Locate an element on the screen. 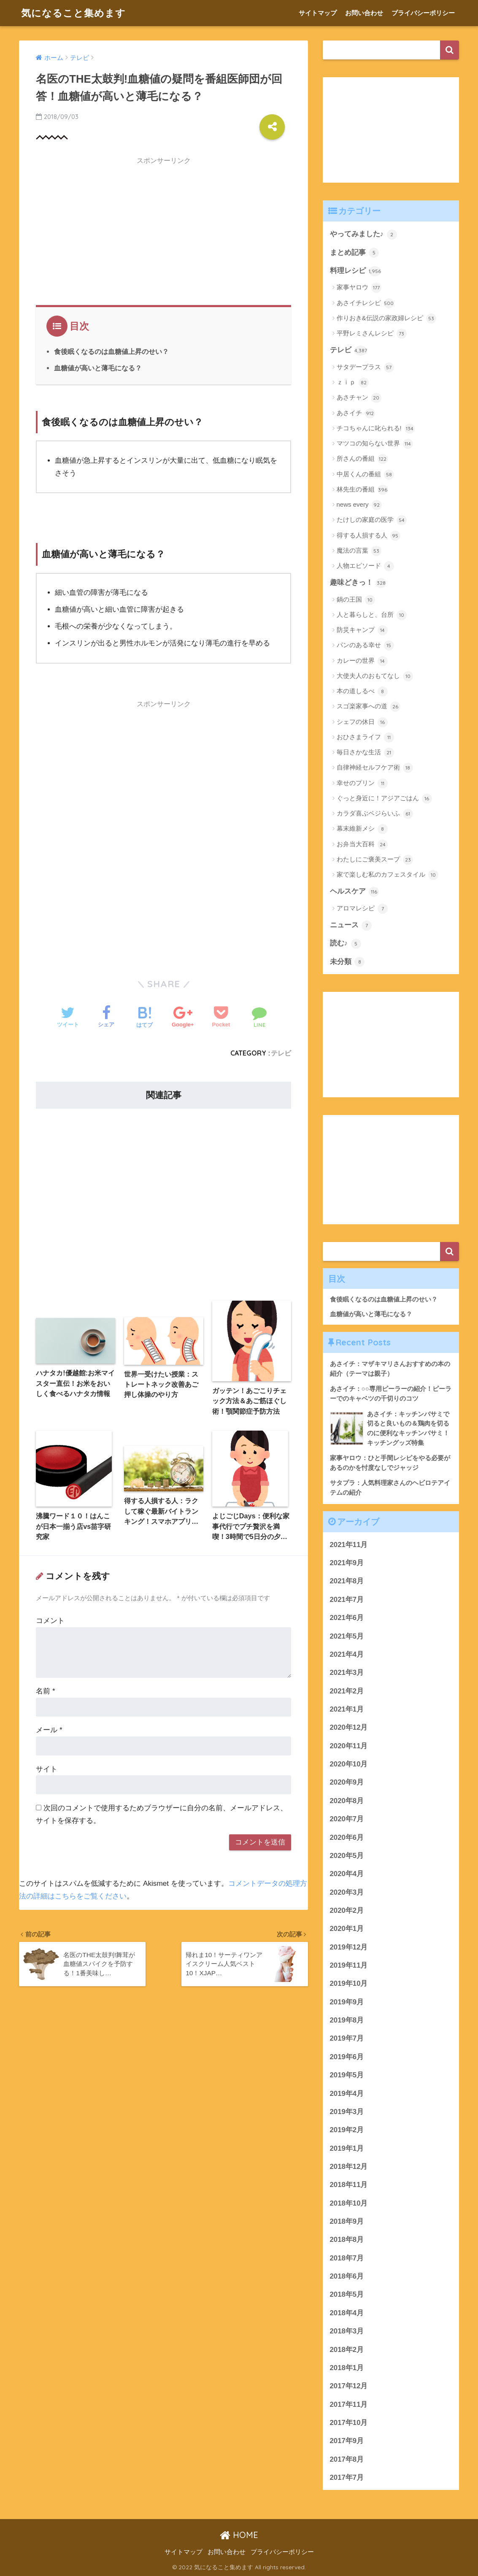  幕末維新メシ is located at coordinates (362, 829).